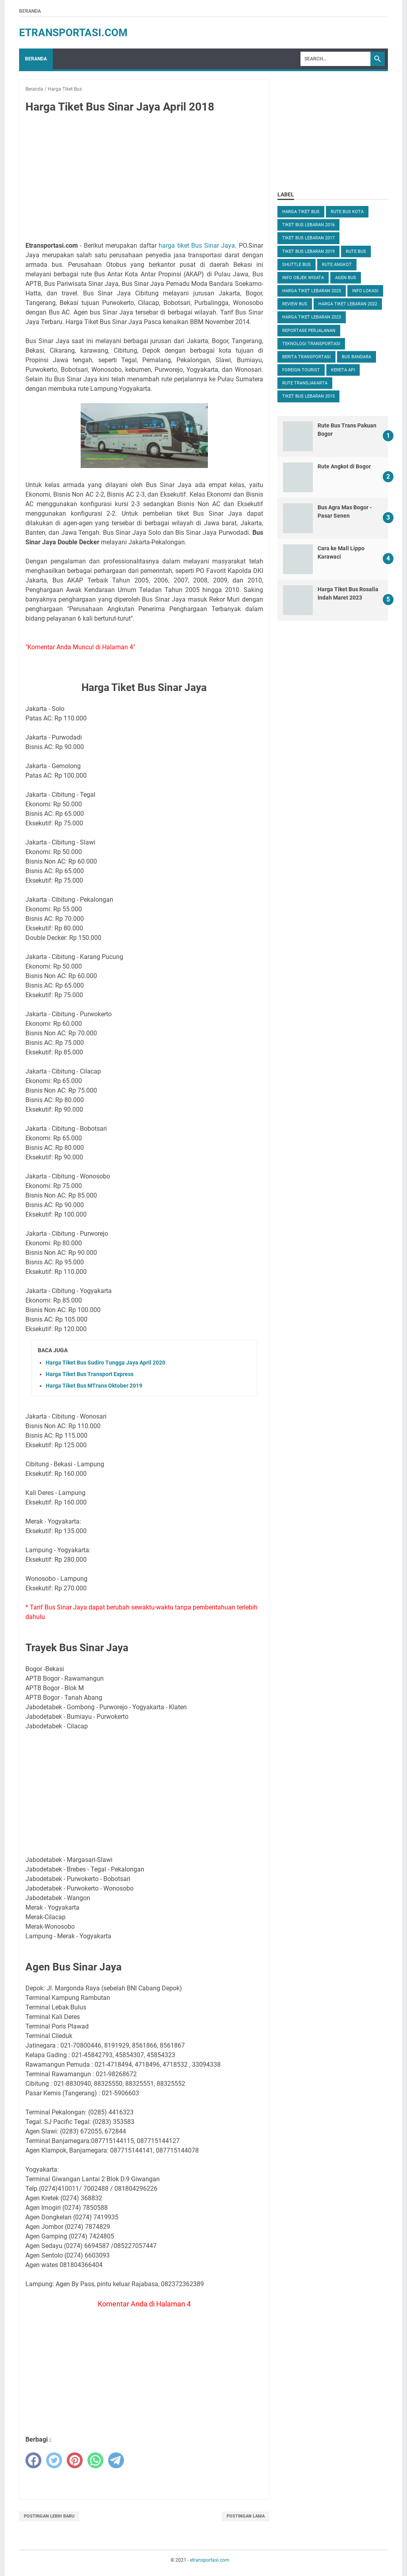 This screenshot has width=407, height=2576. I want to click on Harga Tiket Bus, so click(301, 211).